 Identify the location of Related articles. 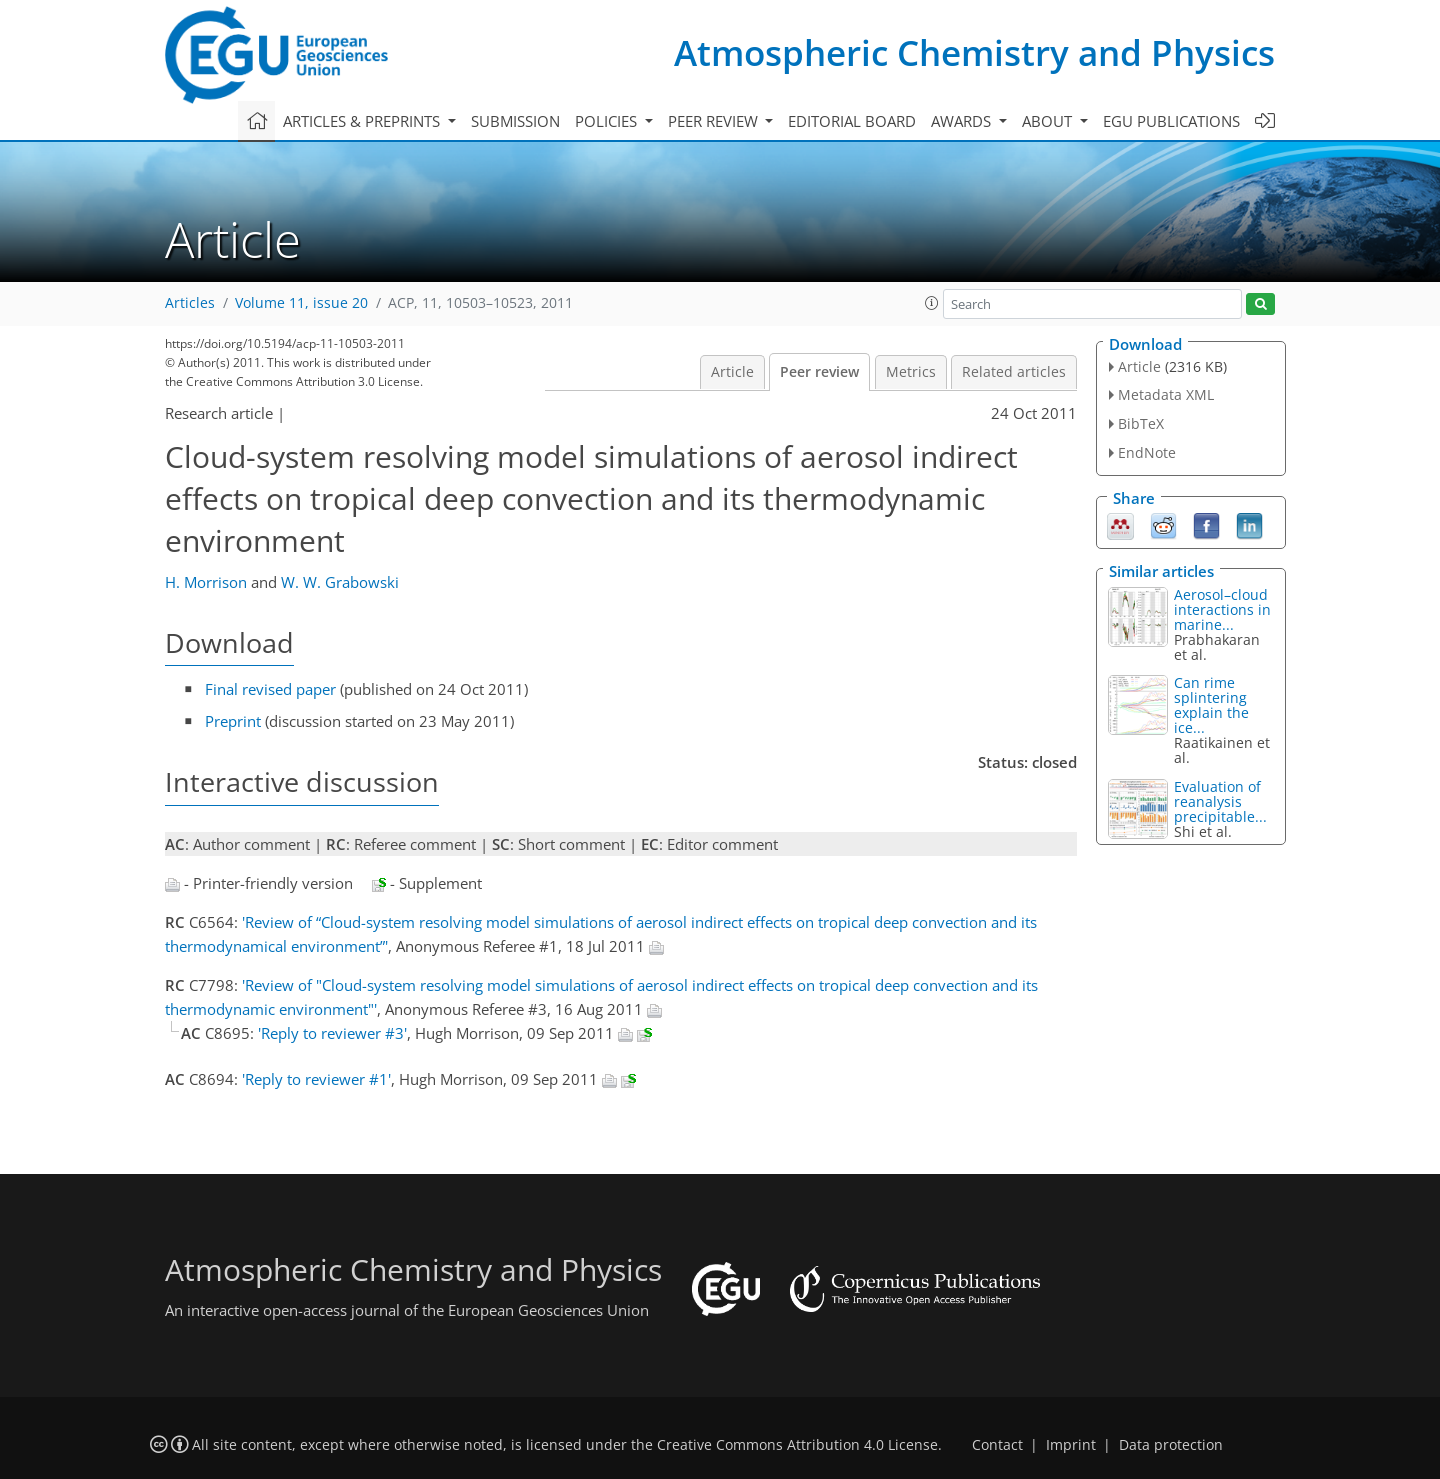
(1014, 372).